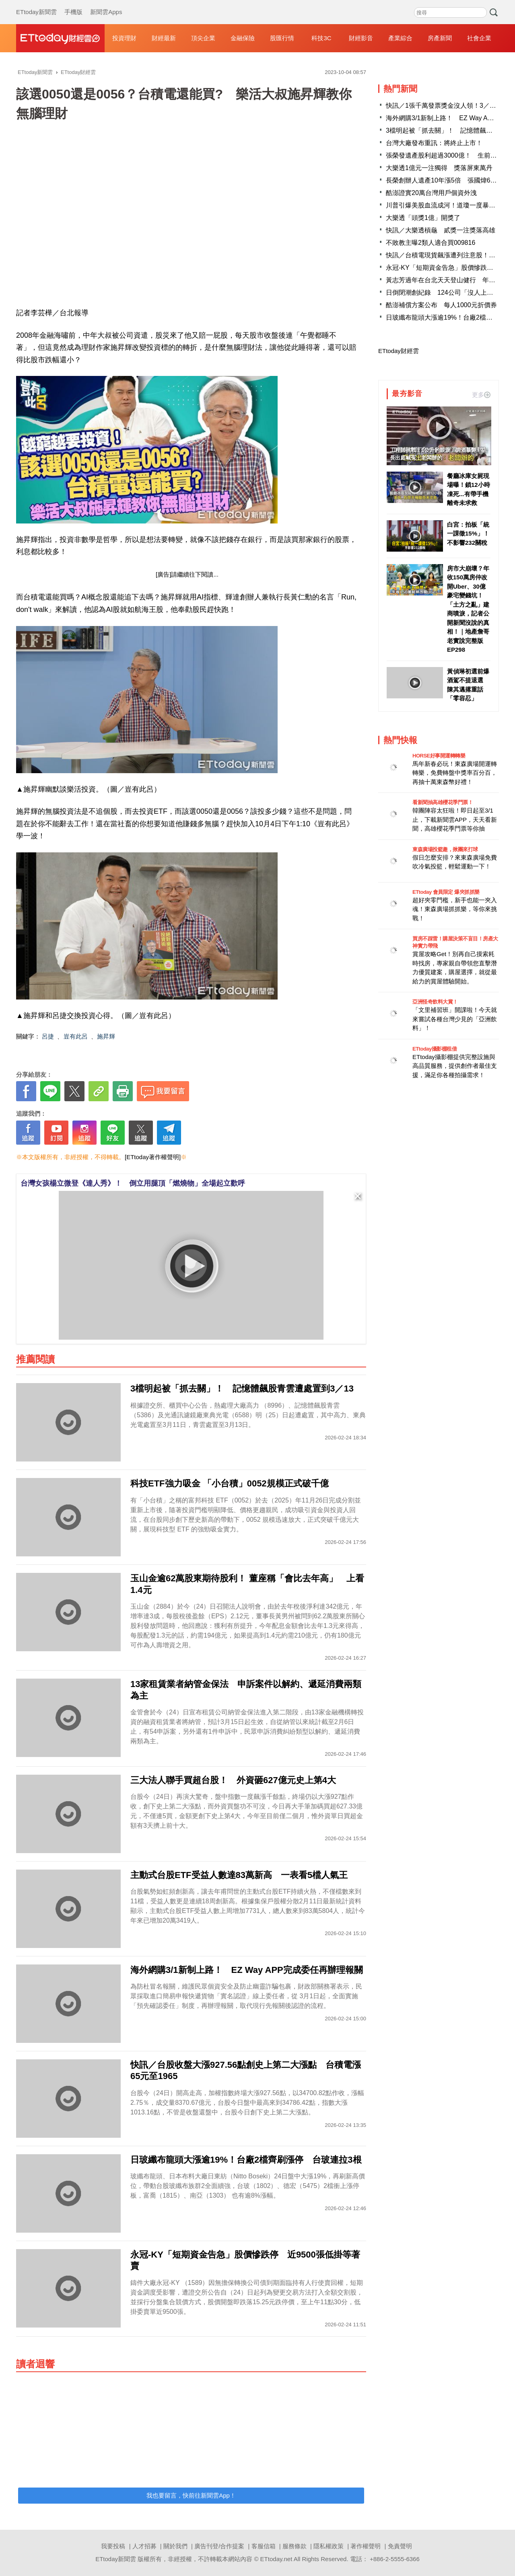 The image size is (515, 2576). Describe the element at coordinates (73, 4) in the screenshot. I see `手機版` at that location.